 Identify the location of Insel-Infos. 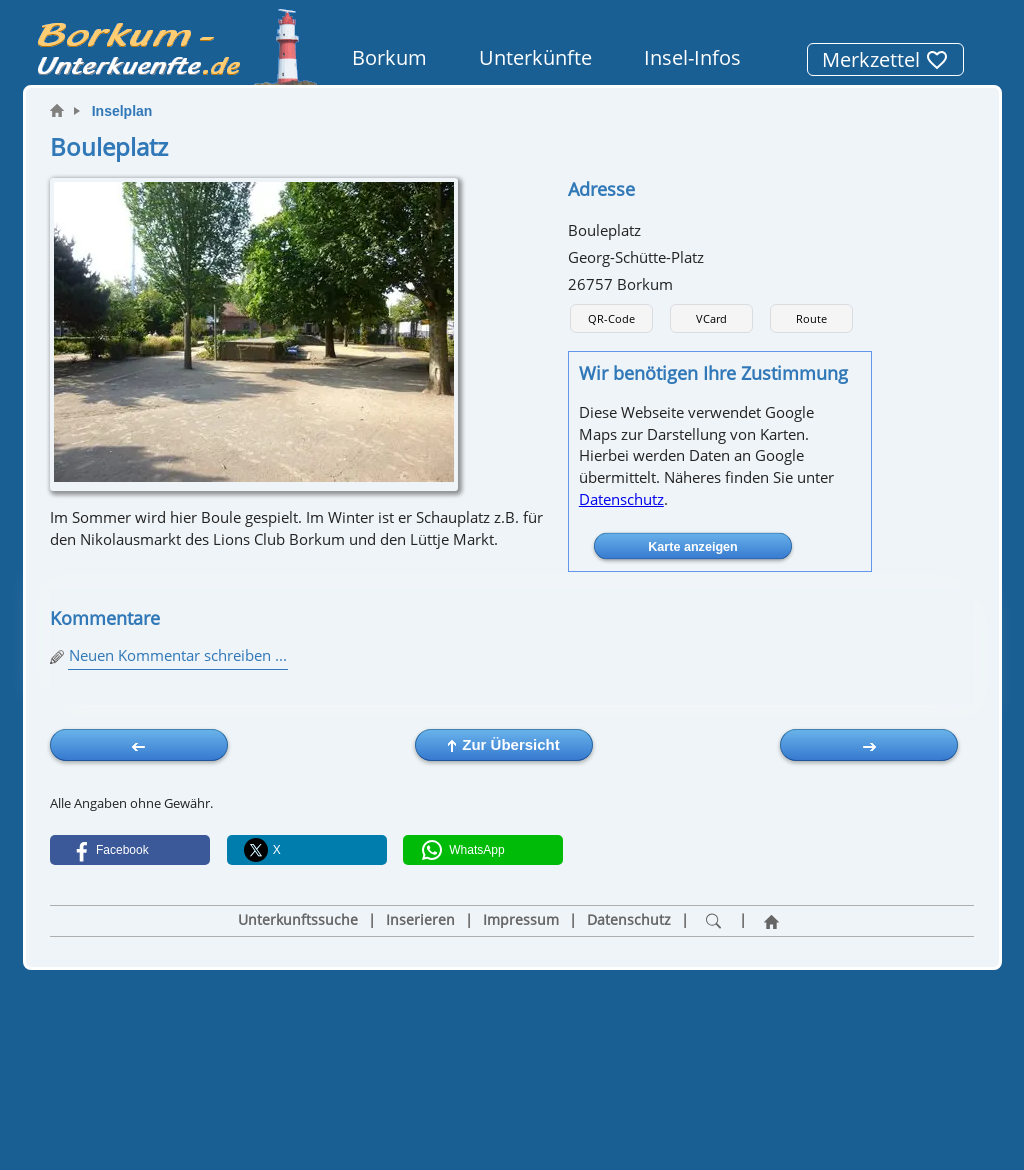
(692, 57).